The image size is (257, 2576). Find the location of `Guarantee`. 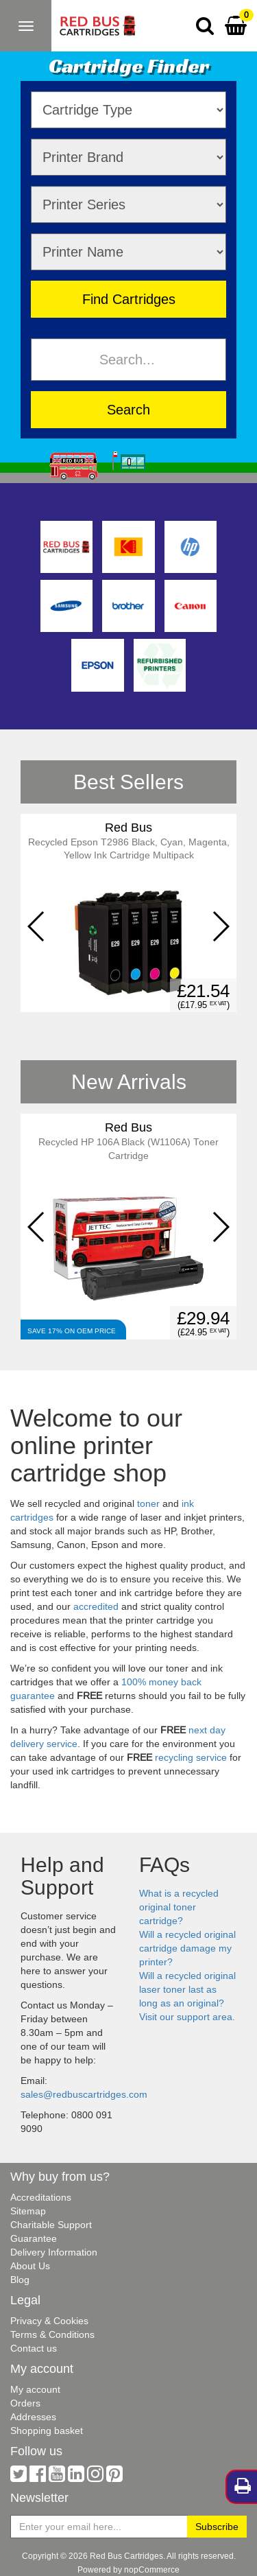

Guarantee is located at coordinates (33, 2238).